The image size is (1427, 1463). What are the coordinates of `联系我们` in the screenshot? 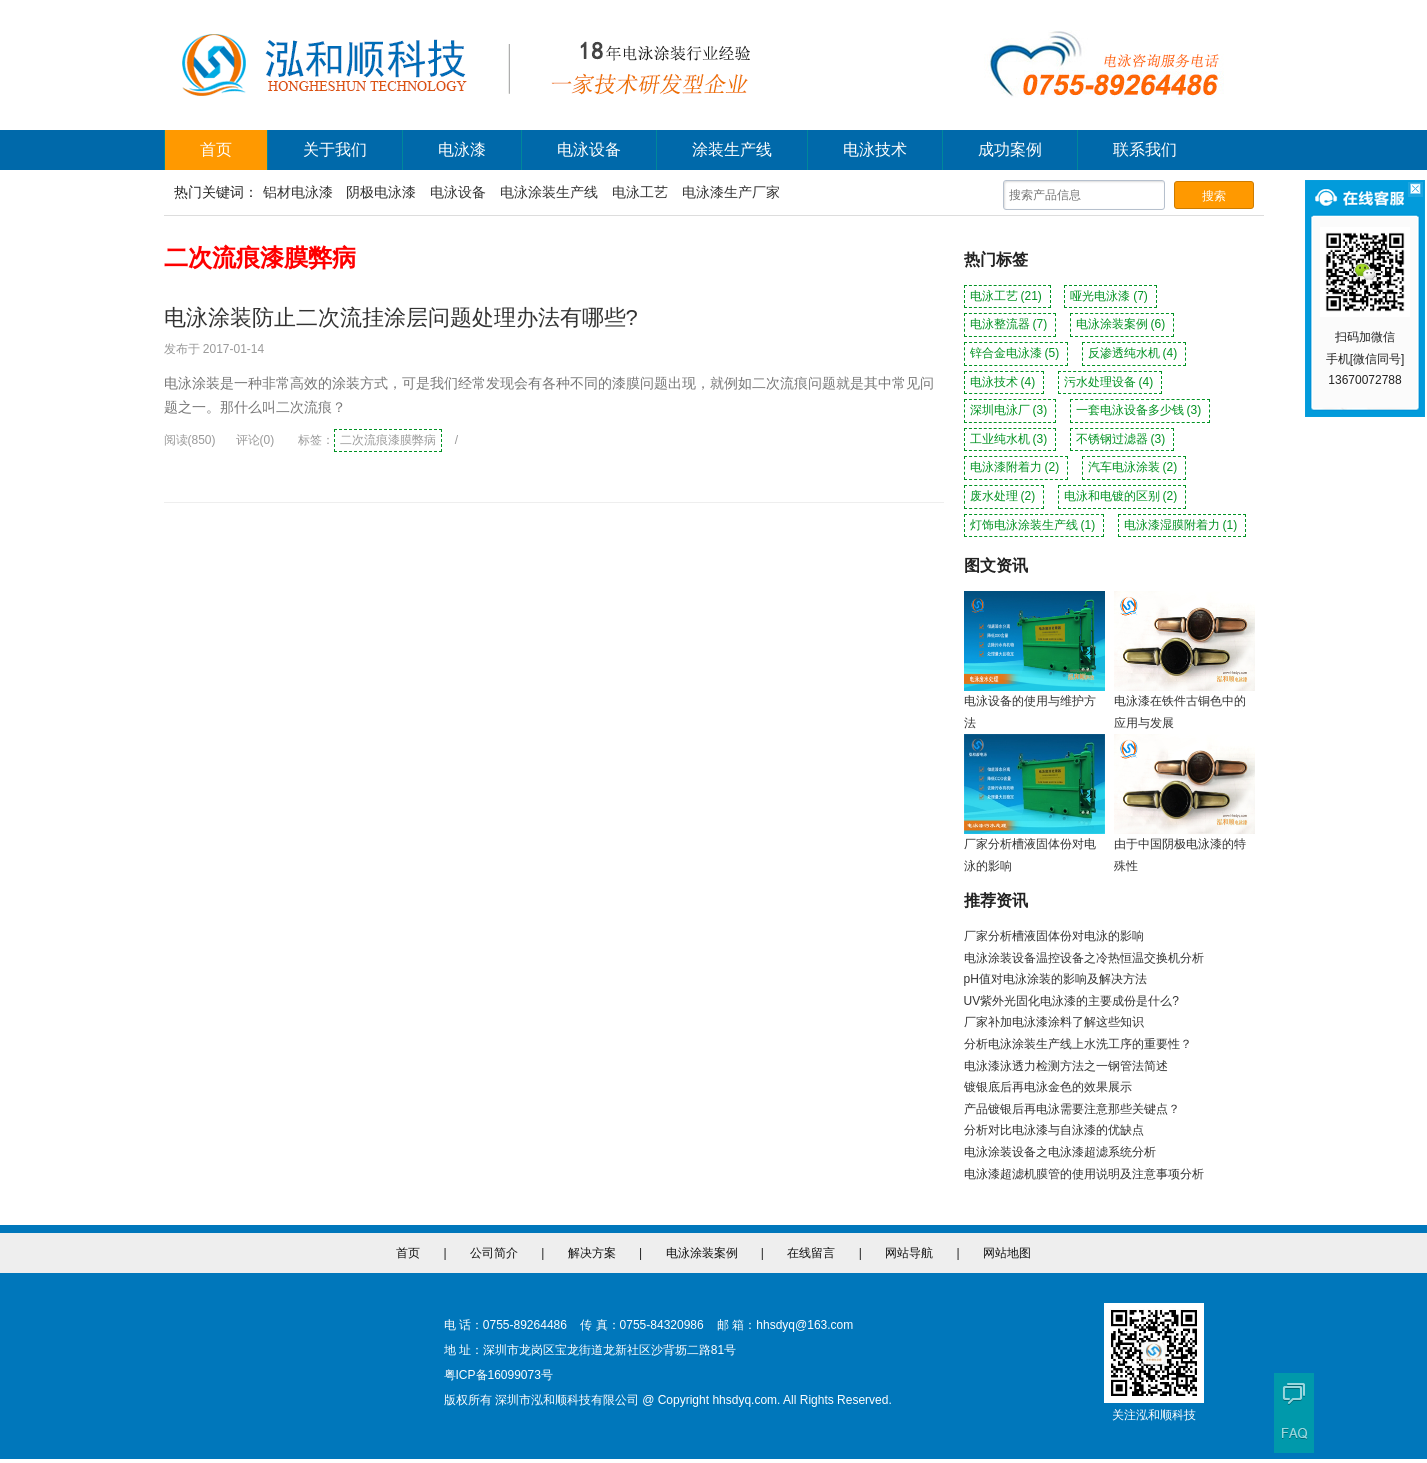 It's located at (1145, 149).